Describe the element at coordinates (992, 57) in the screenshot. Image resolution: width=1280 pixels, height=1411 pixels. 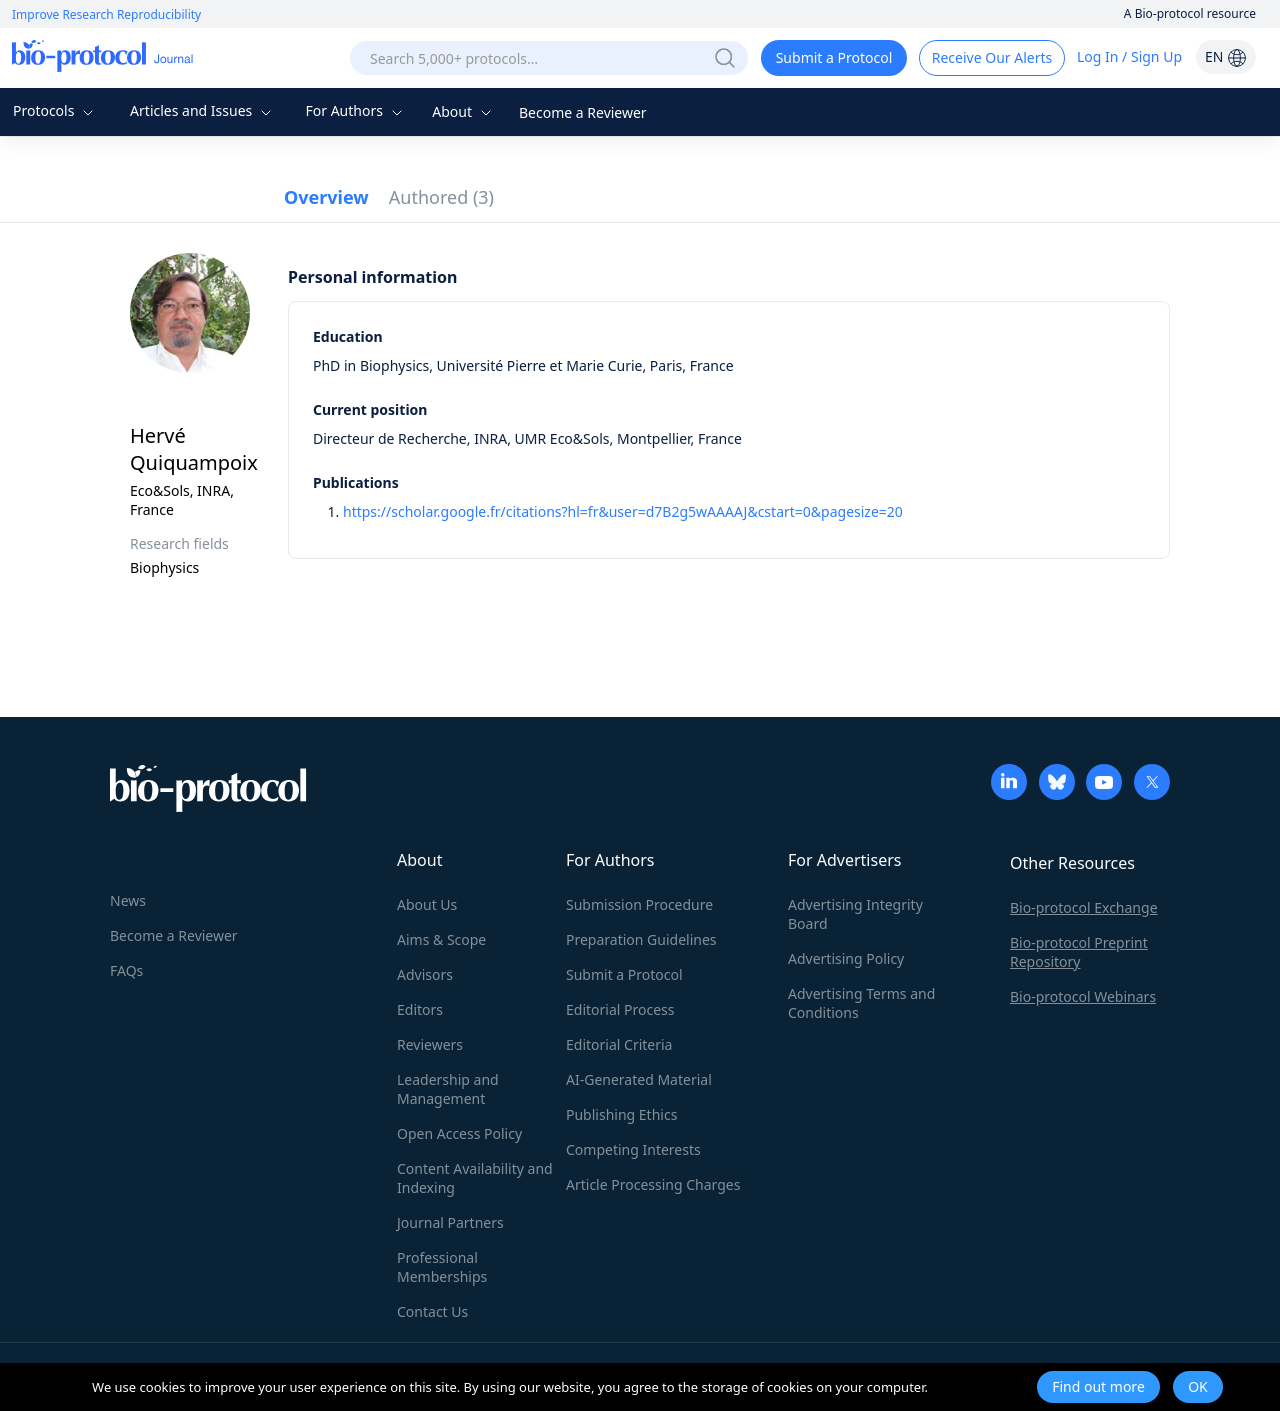
I see `Receive Our Alerts` at that location.